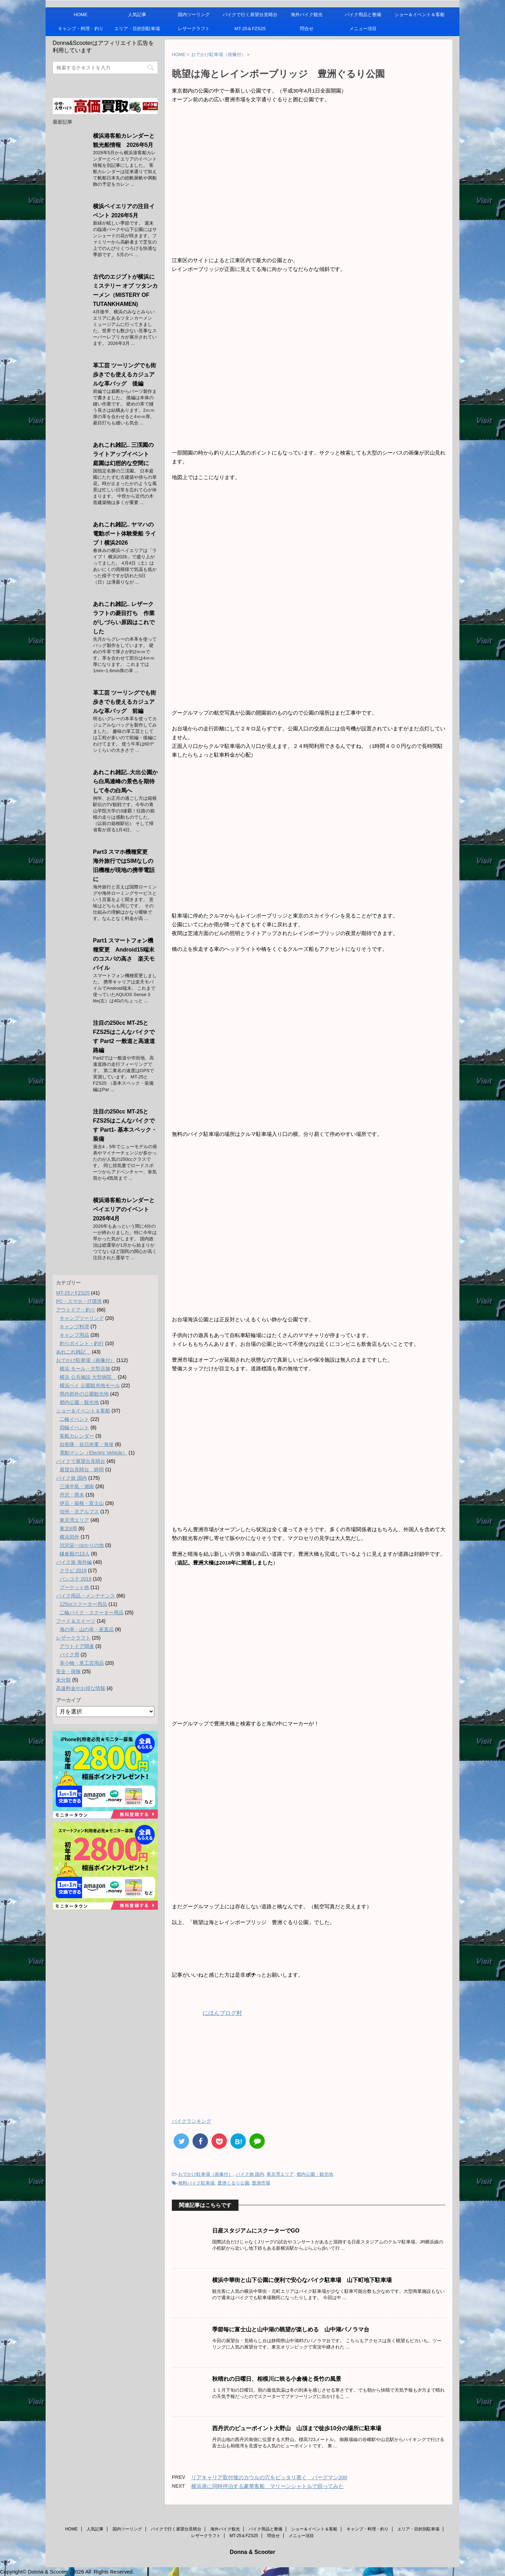  Describe the element at coordinates (76, 1579) in the screenshot. I see `バンコク 2019` at that location.